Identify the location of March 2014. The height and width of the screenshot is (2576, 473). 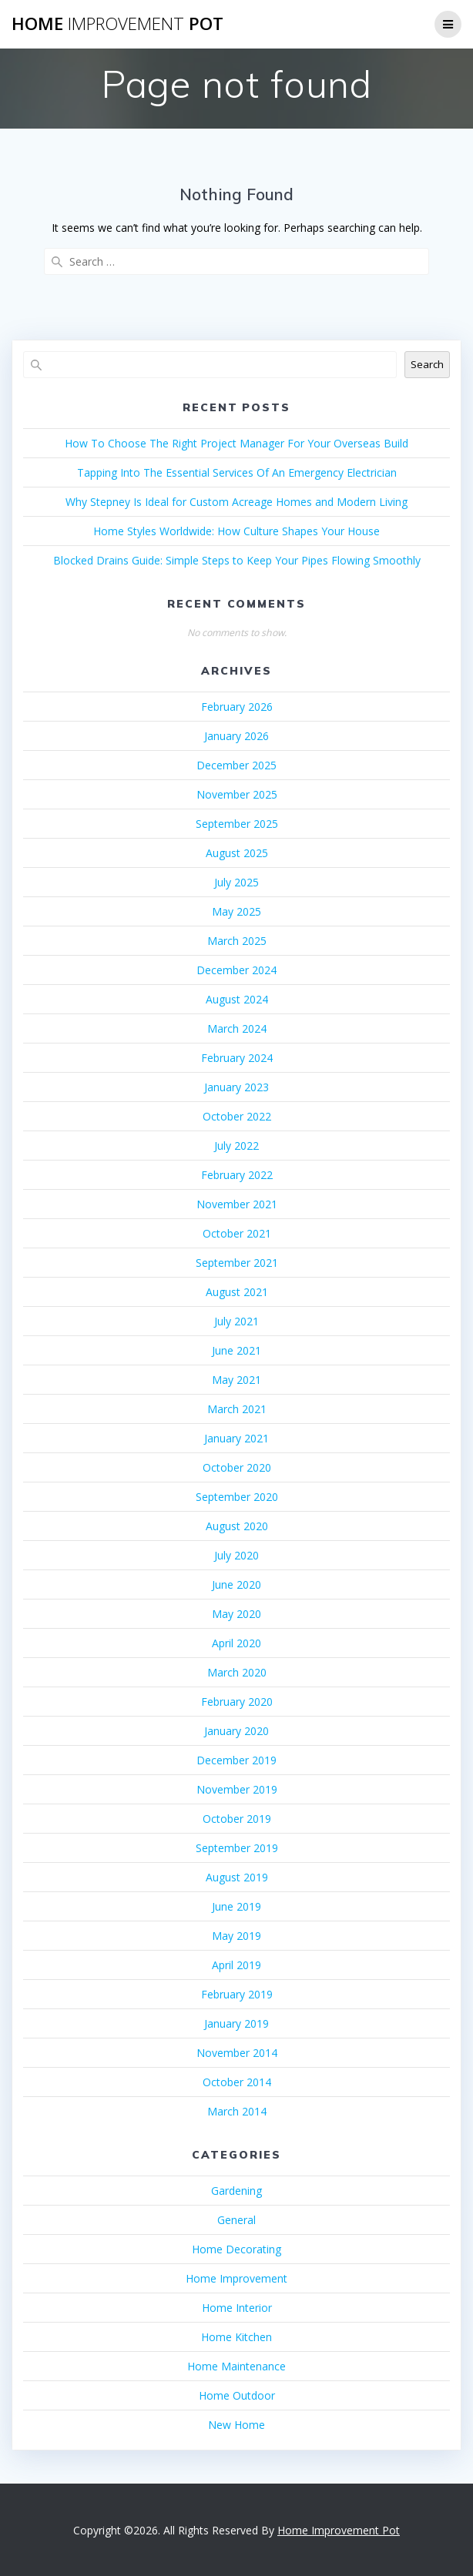
(237, 2111).